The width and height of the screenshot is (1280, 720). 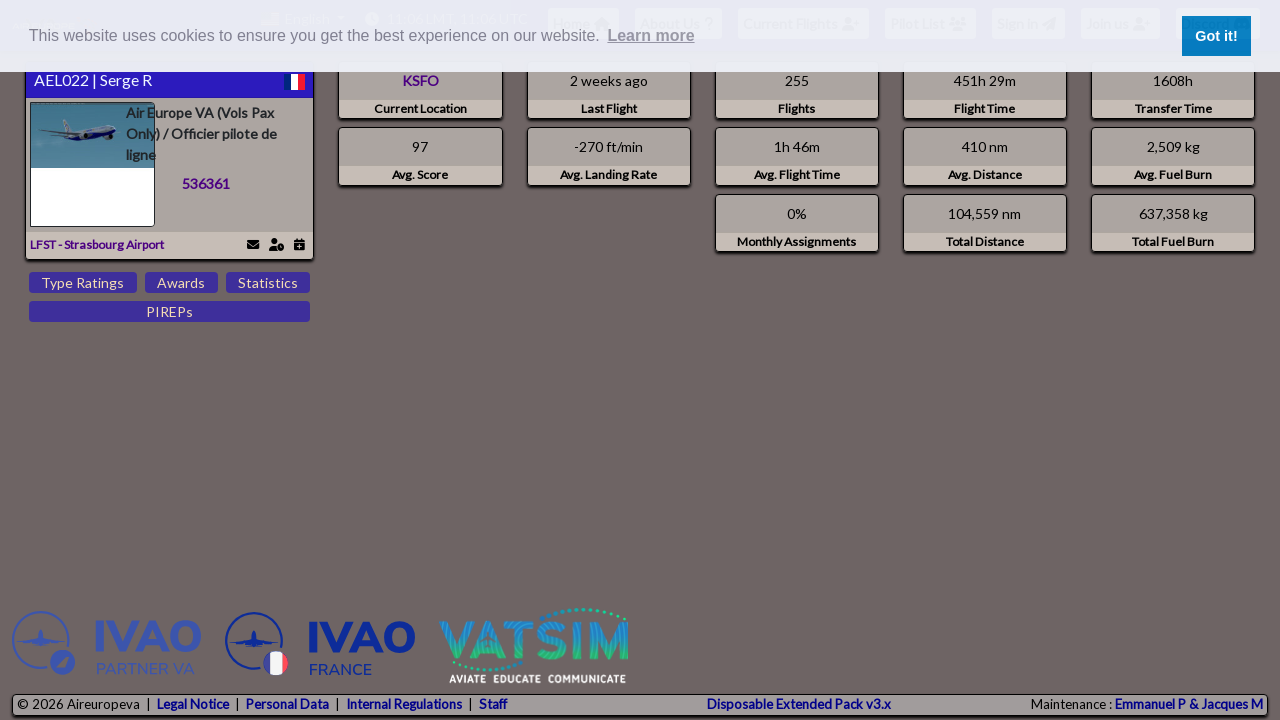 What do you see at coordinates (287, 704) in the screenshot?
I see `Personal Data` at bounding box center [287, 704].